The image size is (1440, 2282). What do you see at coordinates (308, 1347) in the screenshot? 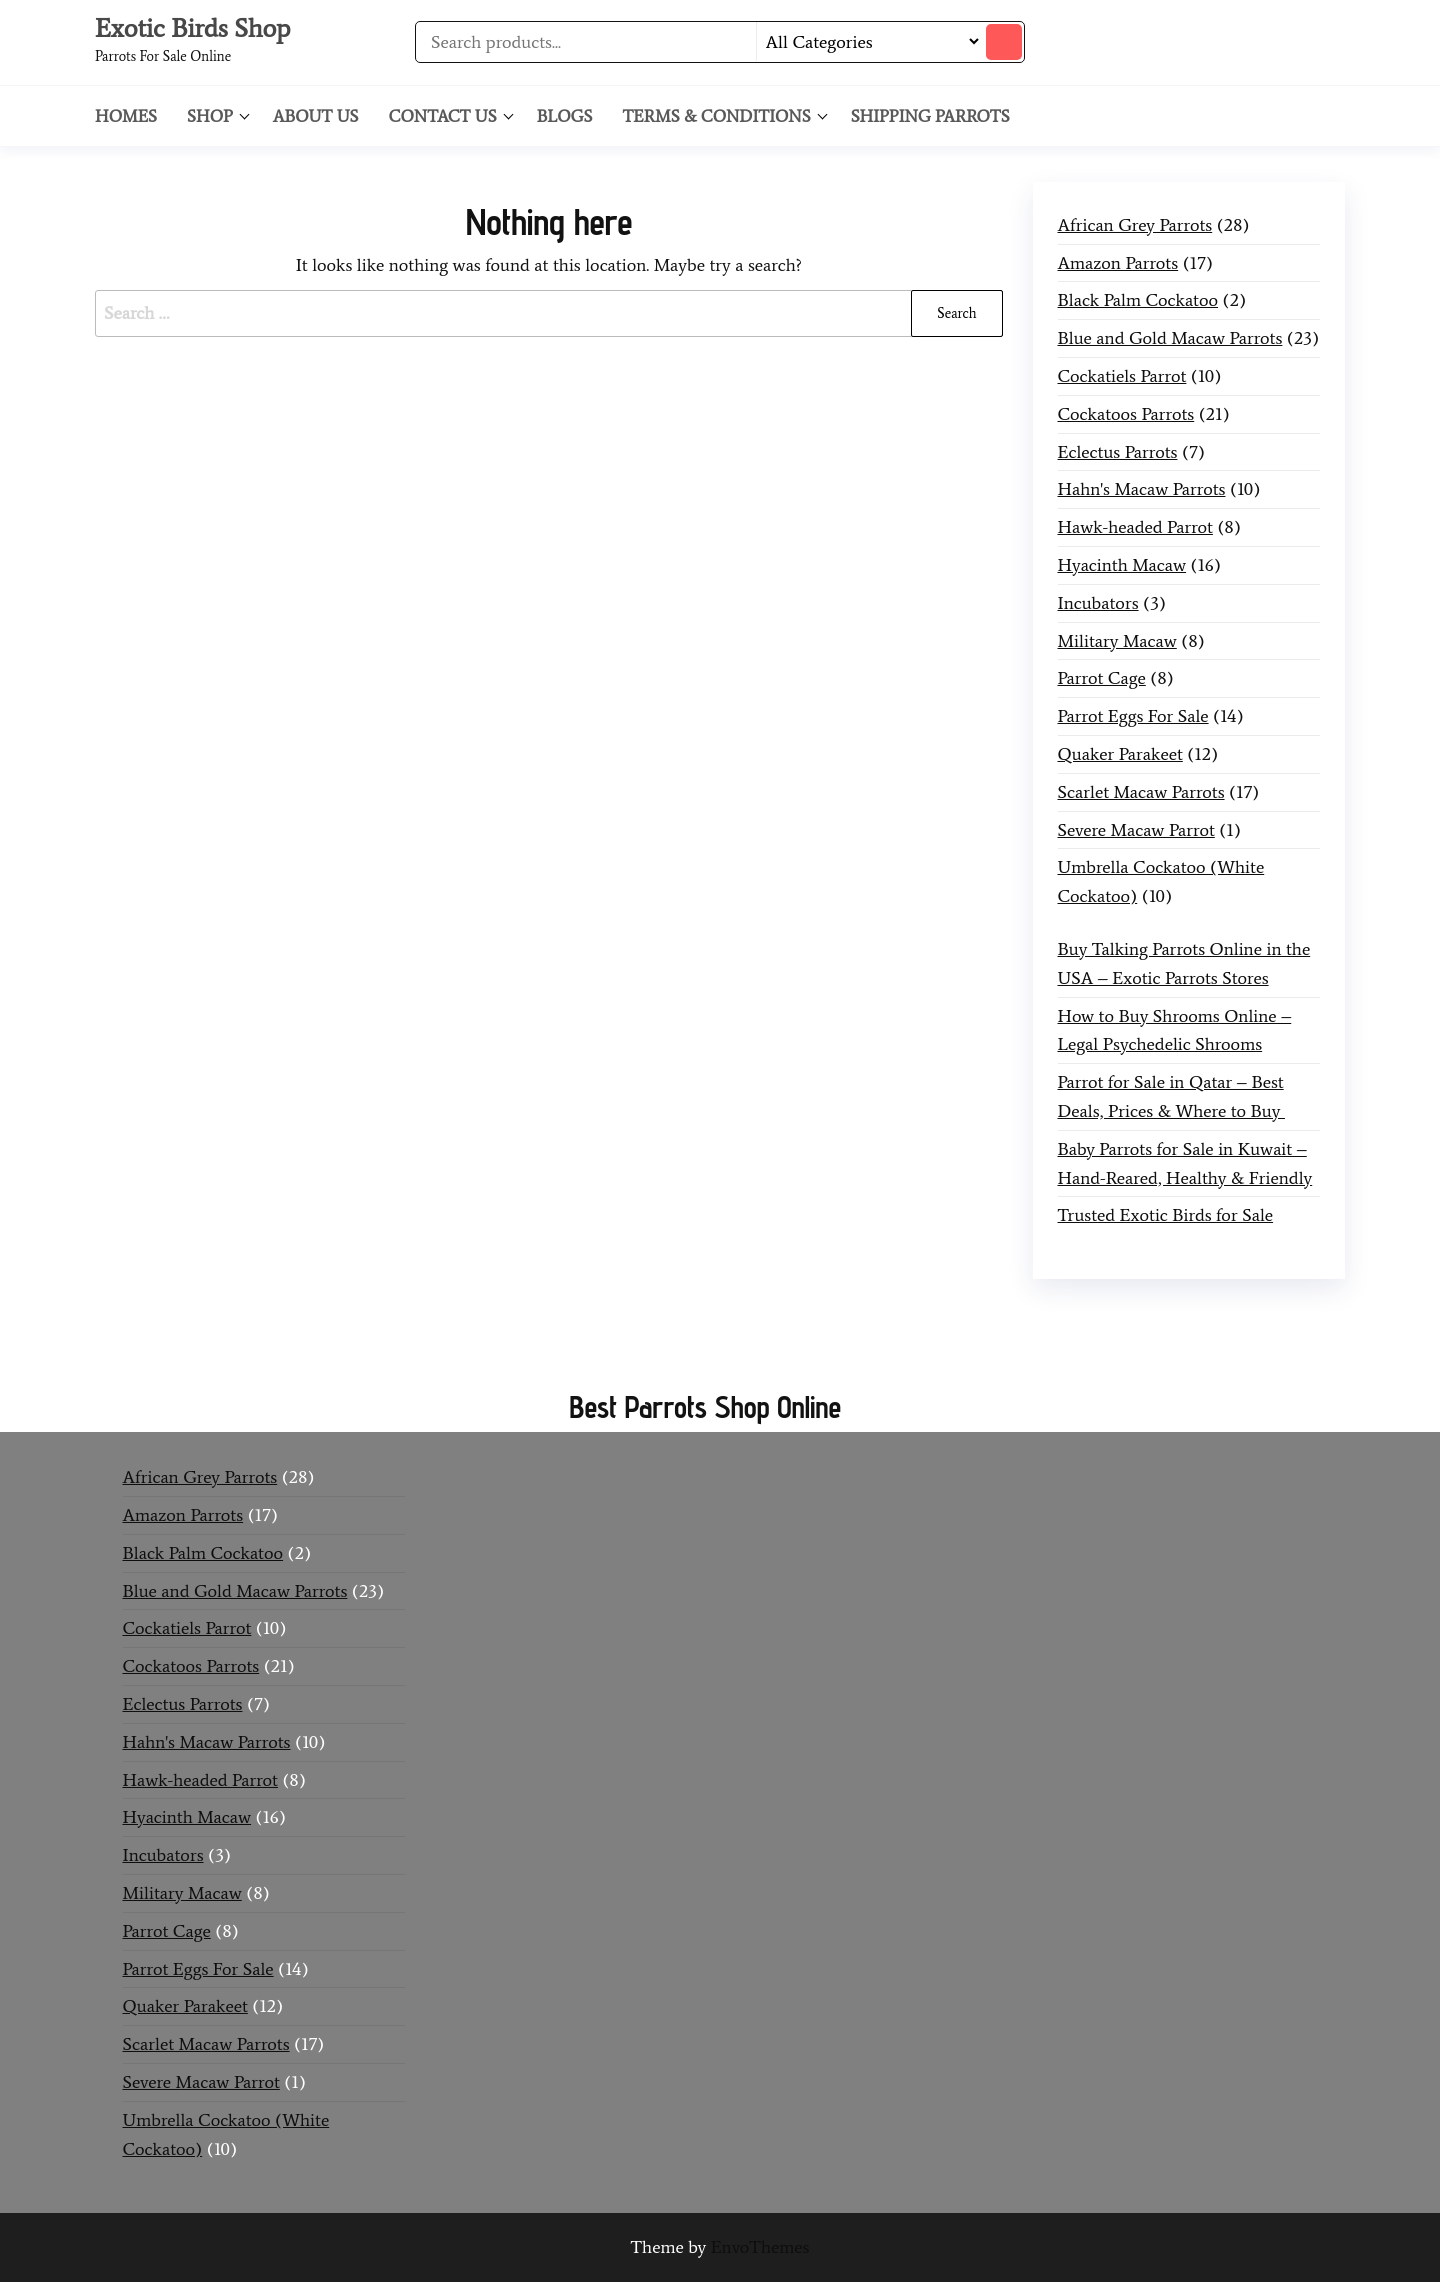
I see `buy magic psychedelic online europe` at bounding box center [308, 1347].